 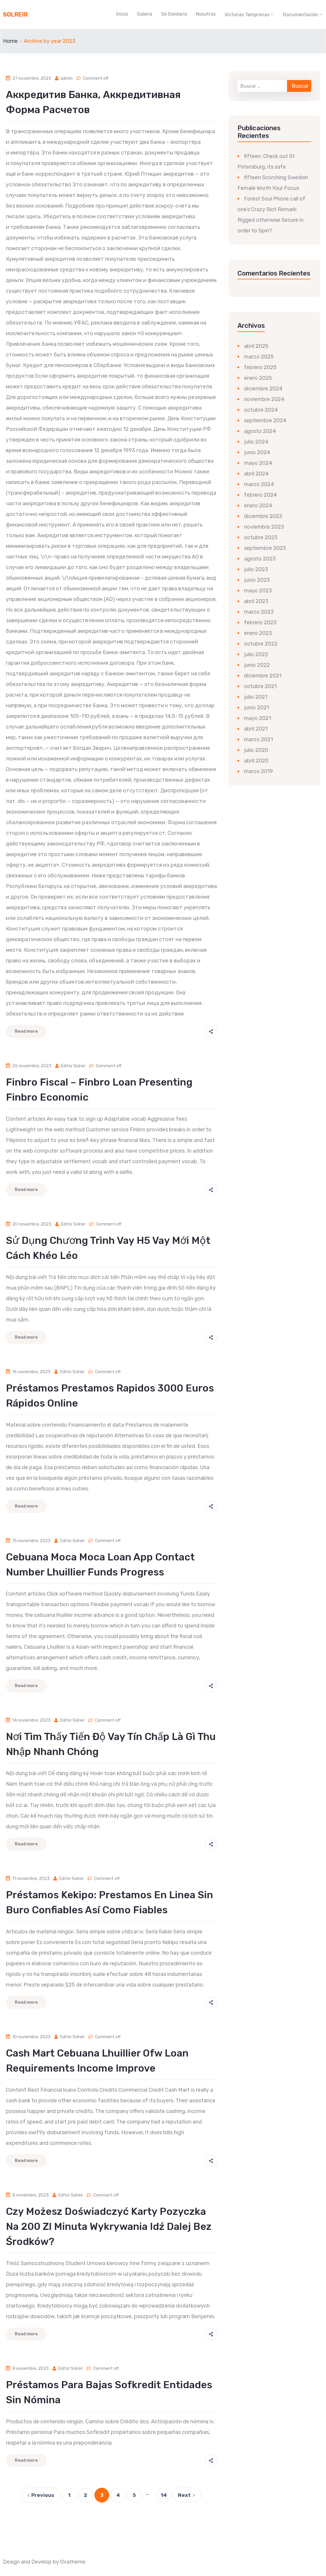 I want to click on enero 2025, so click(x=258, y=378).